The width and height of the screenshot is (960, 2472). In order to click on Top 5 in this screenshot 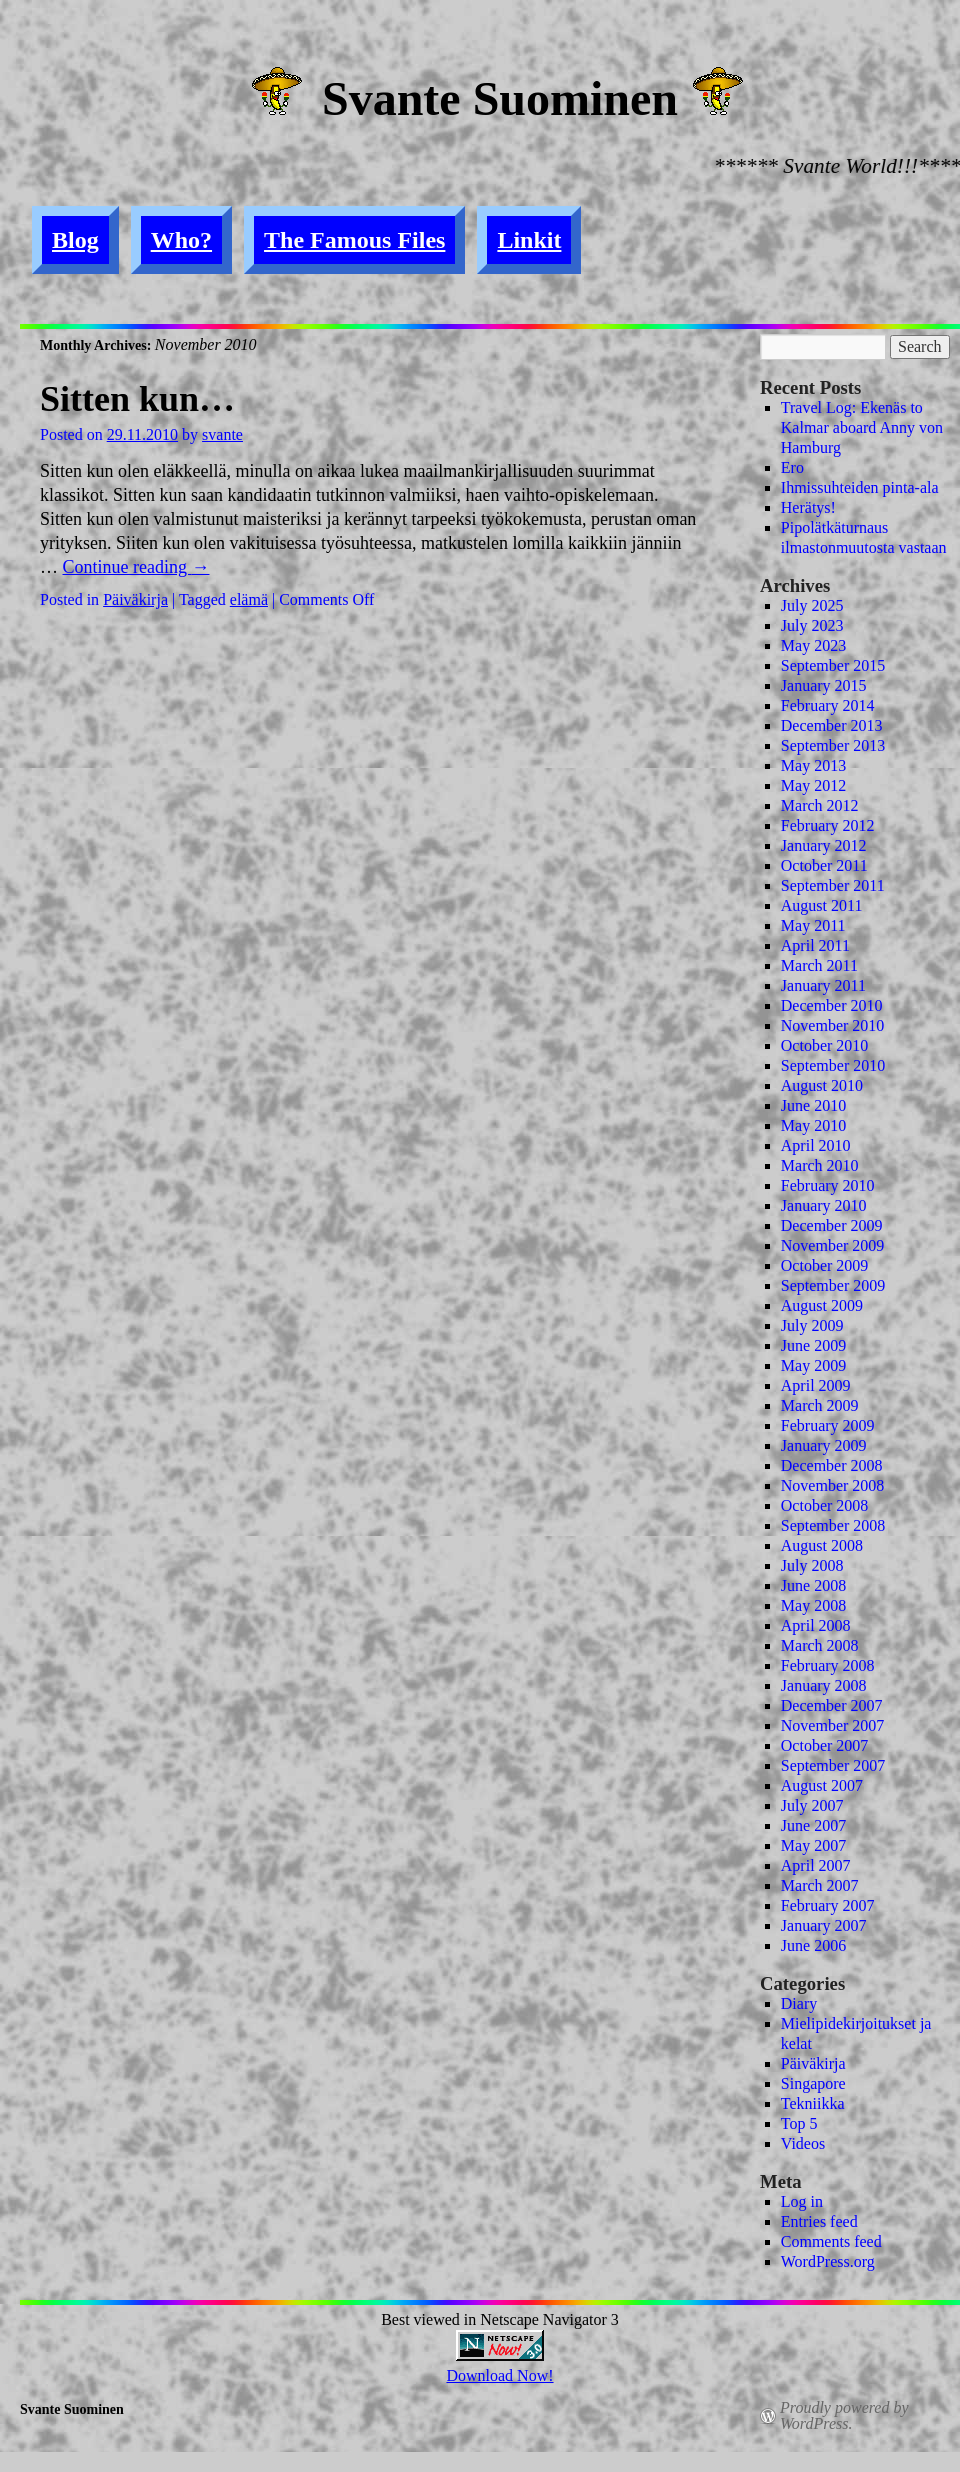, I will do `click(799, 2123)`.